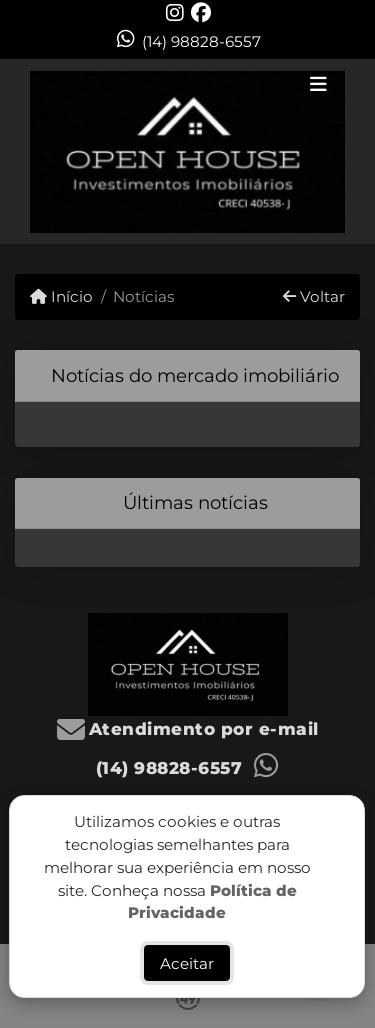  What do you see at coordinates (318, 86) in the screenshot?
I see `[Toggle navigation]` at bounding box center [318, 86].